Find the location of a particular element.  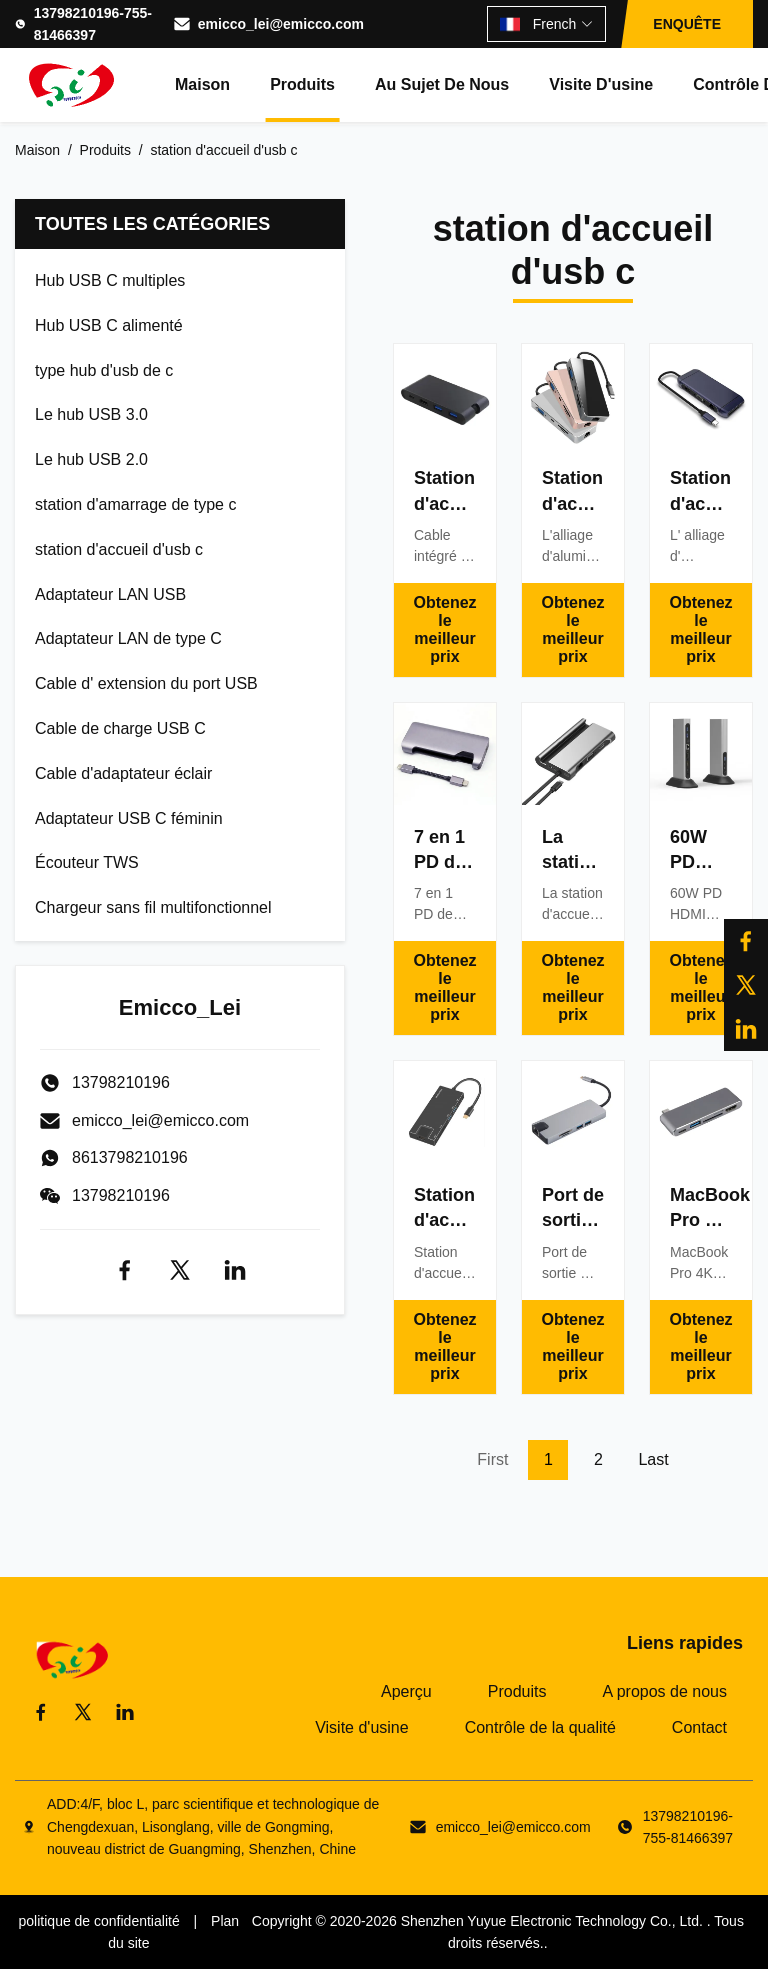

emicco_lei@emicco.com is located at coordinates (281, 24).